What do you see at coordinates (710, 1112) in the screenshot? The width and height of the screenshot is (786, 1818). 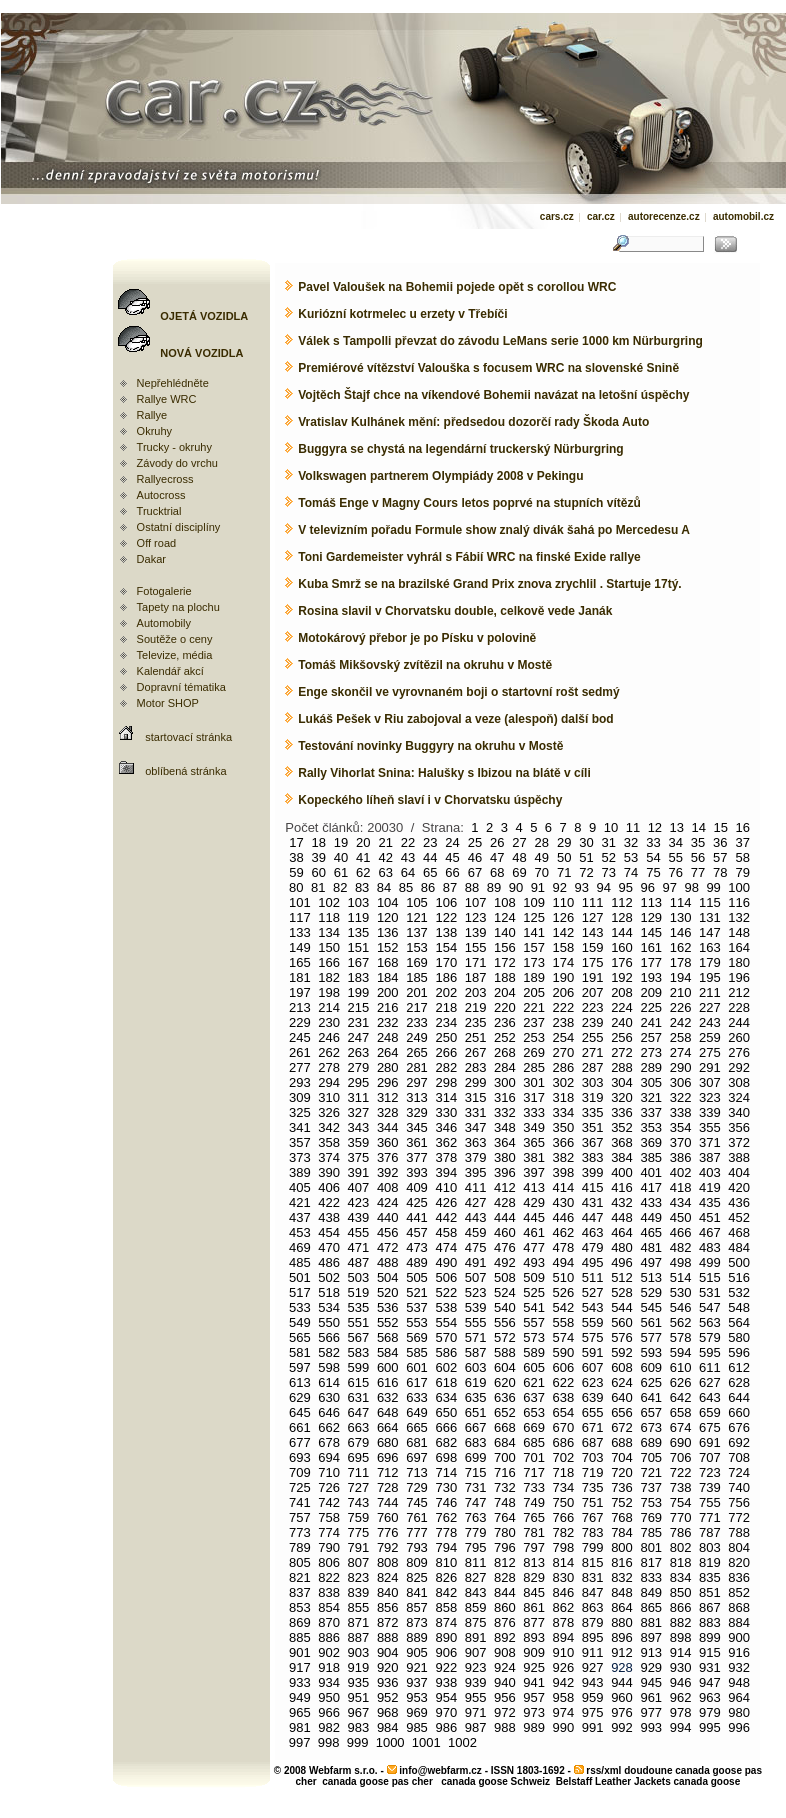 I see `339` at bounding box center [710, 1112].